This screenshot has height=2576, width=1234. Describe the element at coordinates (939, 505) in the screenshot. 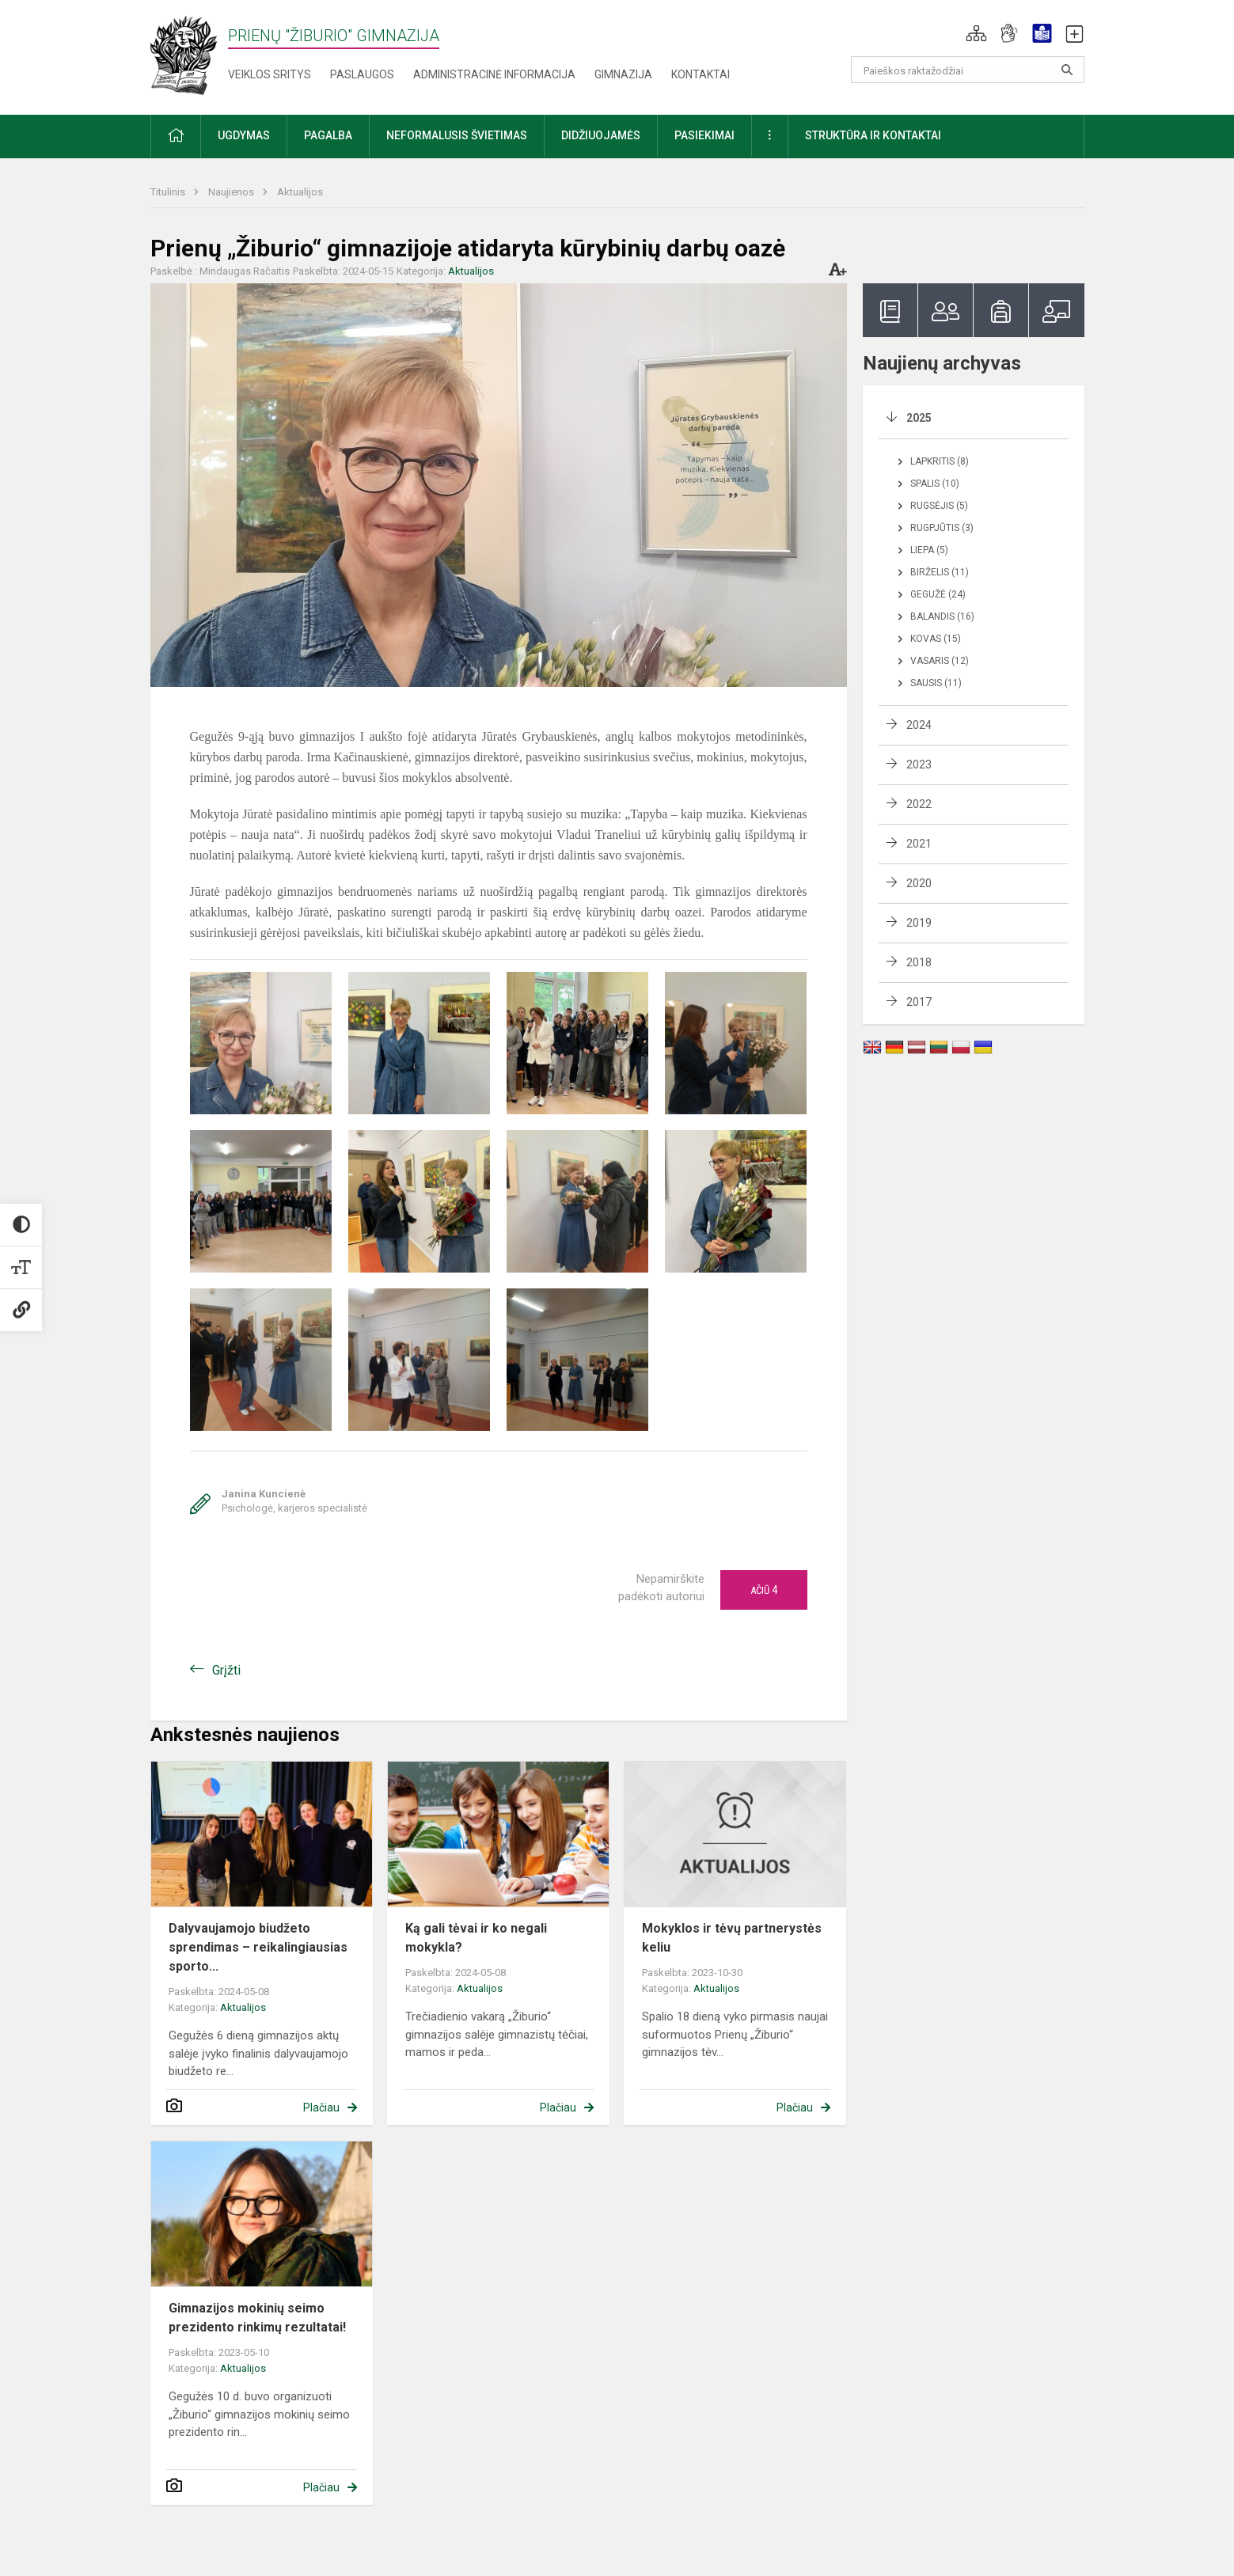

I see `Rugsėjis (5)` at that location.